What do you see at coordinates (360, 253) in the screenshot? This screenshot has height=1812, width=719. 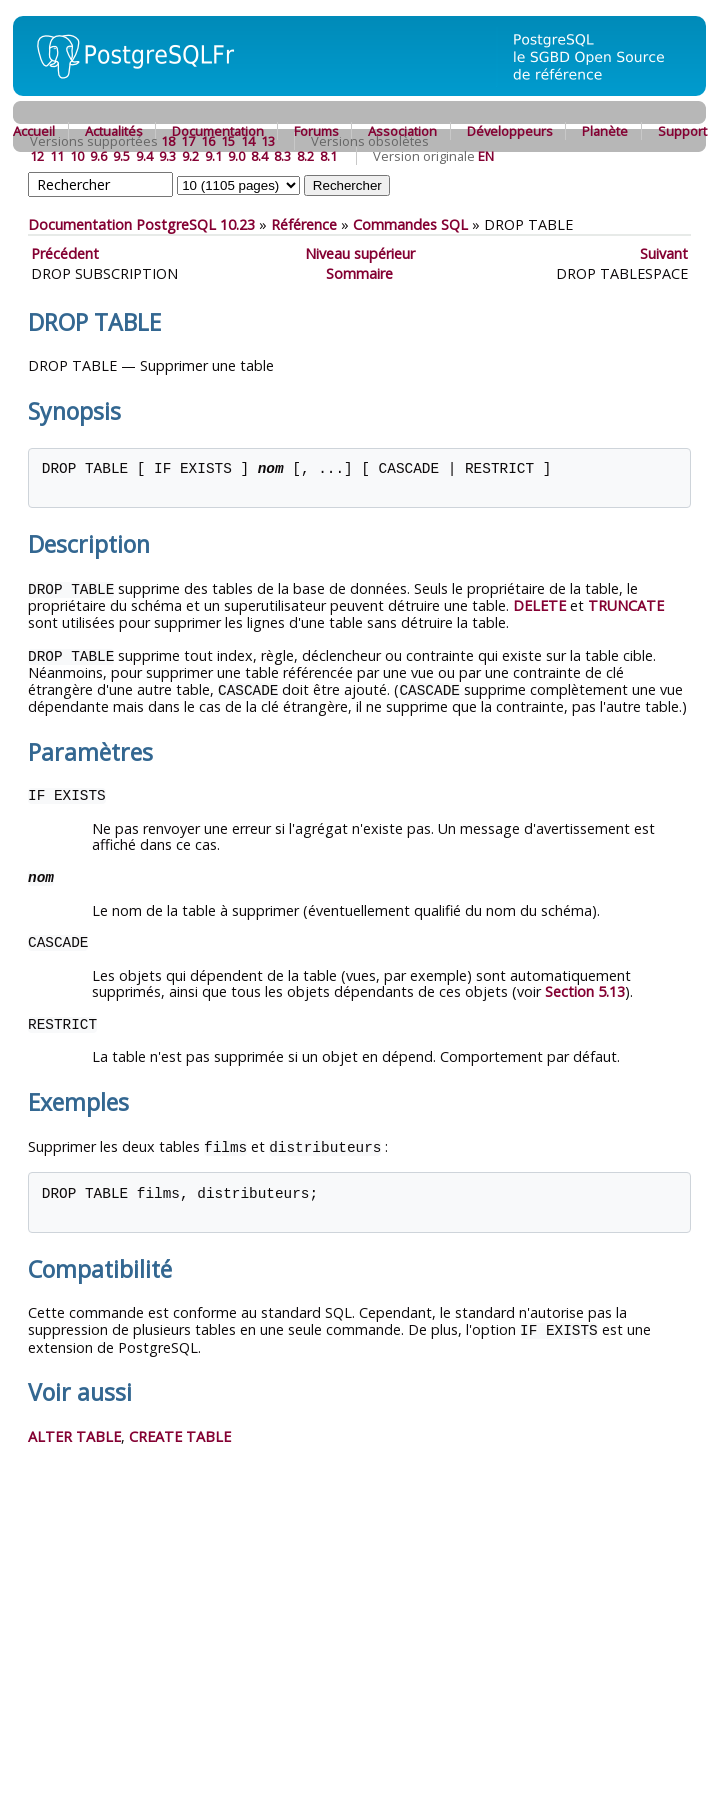 I see `Niveau supérieur` at bounding box center [360, 253].